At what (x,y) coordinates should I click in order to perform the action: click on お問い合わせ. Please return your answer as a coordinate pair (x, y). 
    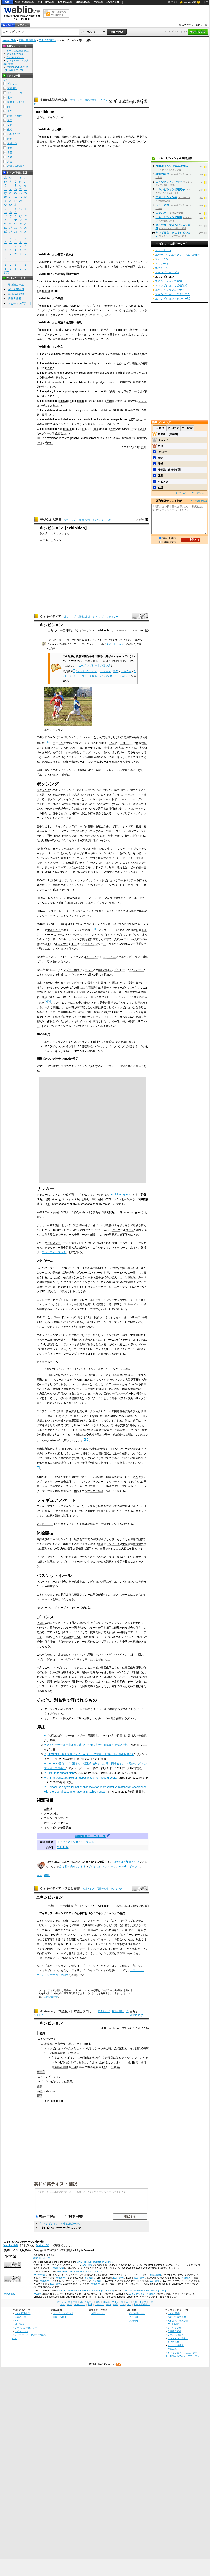
    Looking at the image, I should click on (51, 1997).